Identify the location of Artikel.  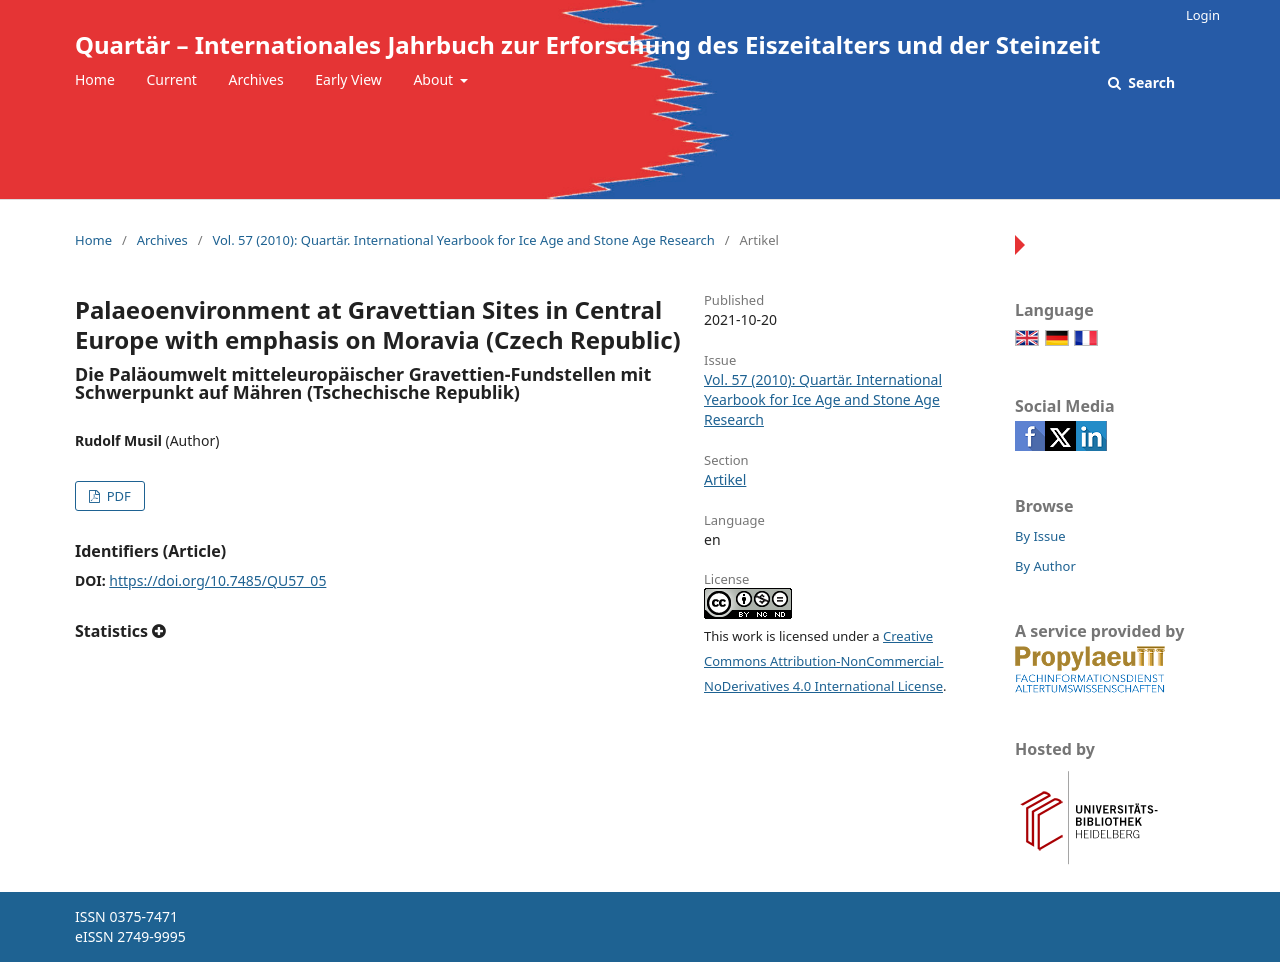
(725, 479).